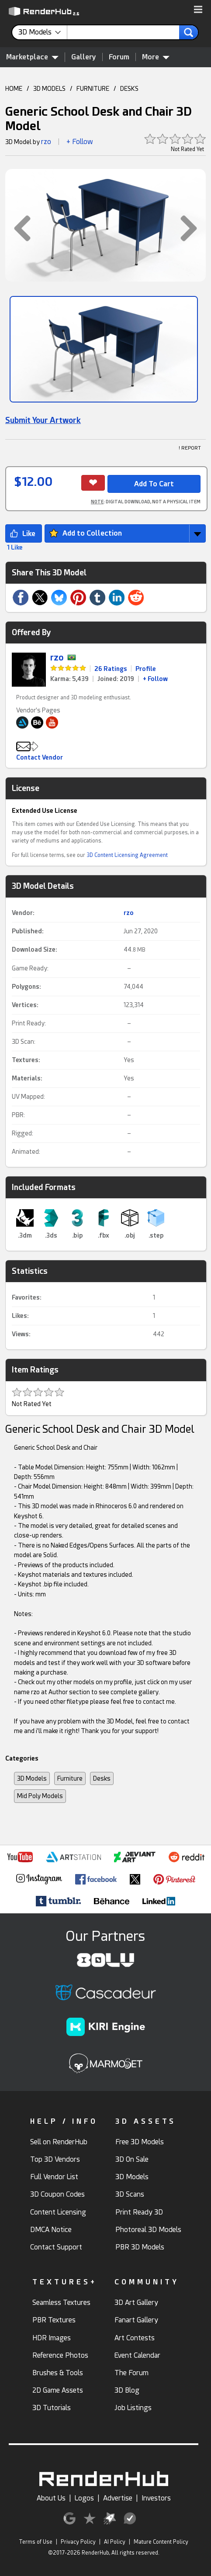 The width and height of the screenshot is (211, 2576). What do you see at coordinates (84, 2498) in the screenshot?
I see `Logos` at bounding box center [84, 2498].